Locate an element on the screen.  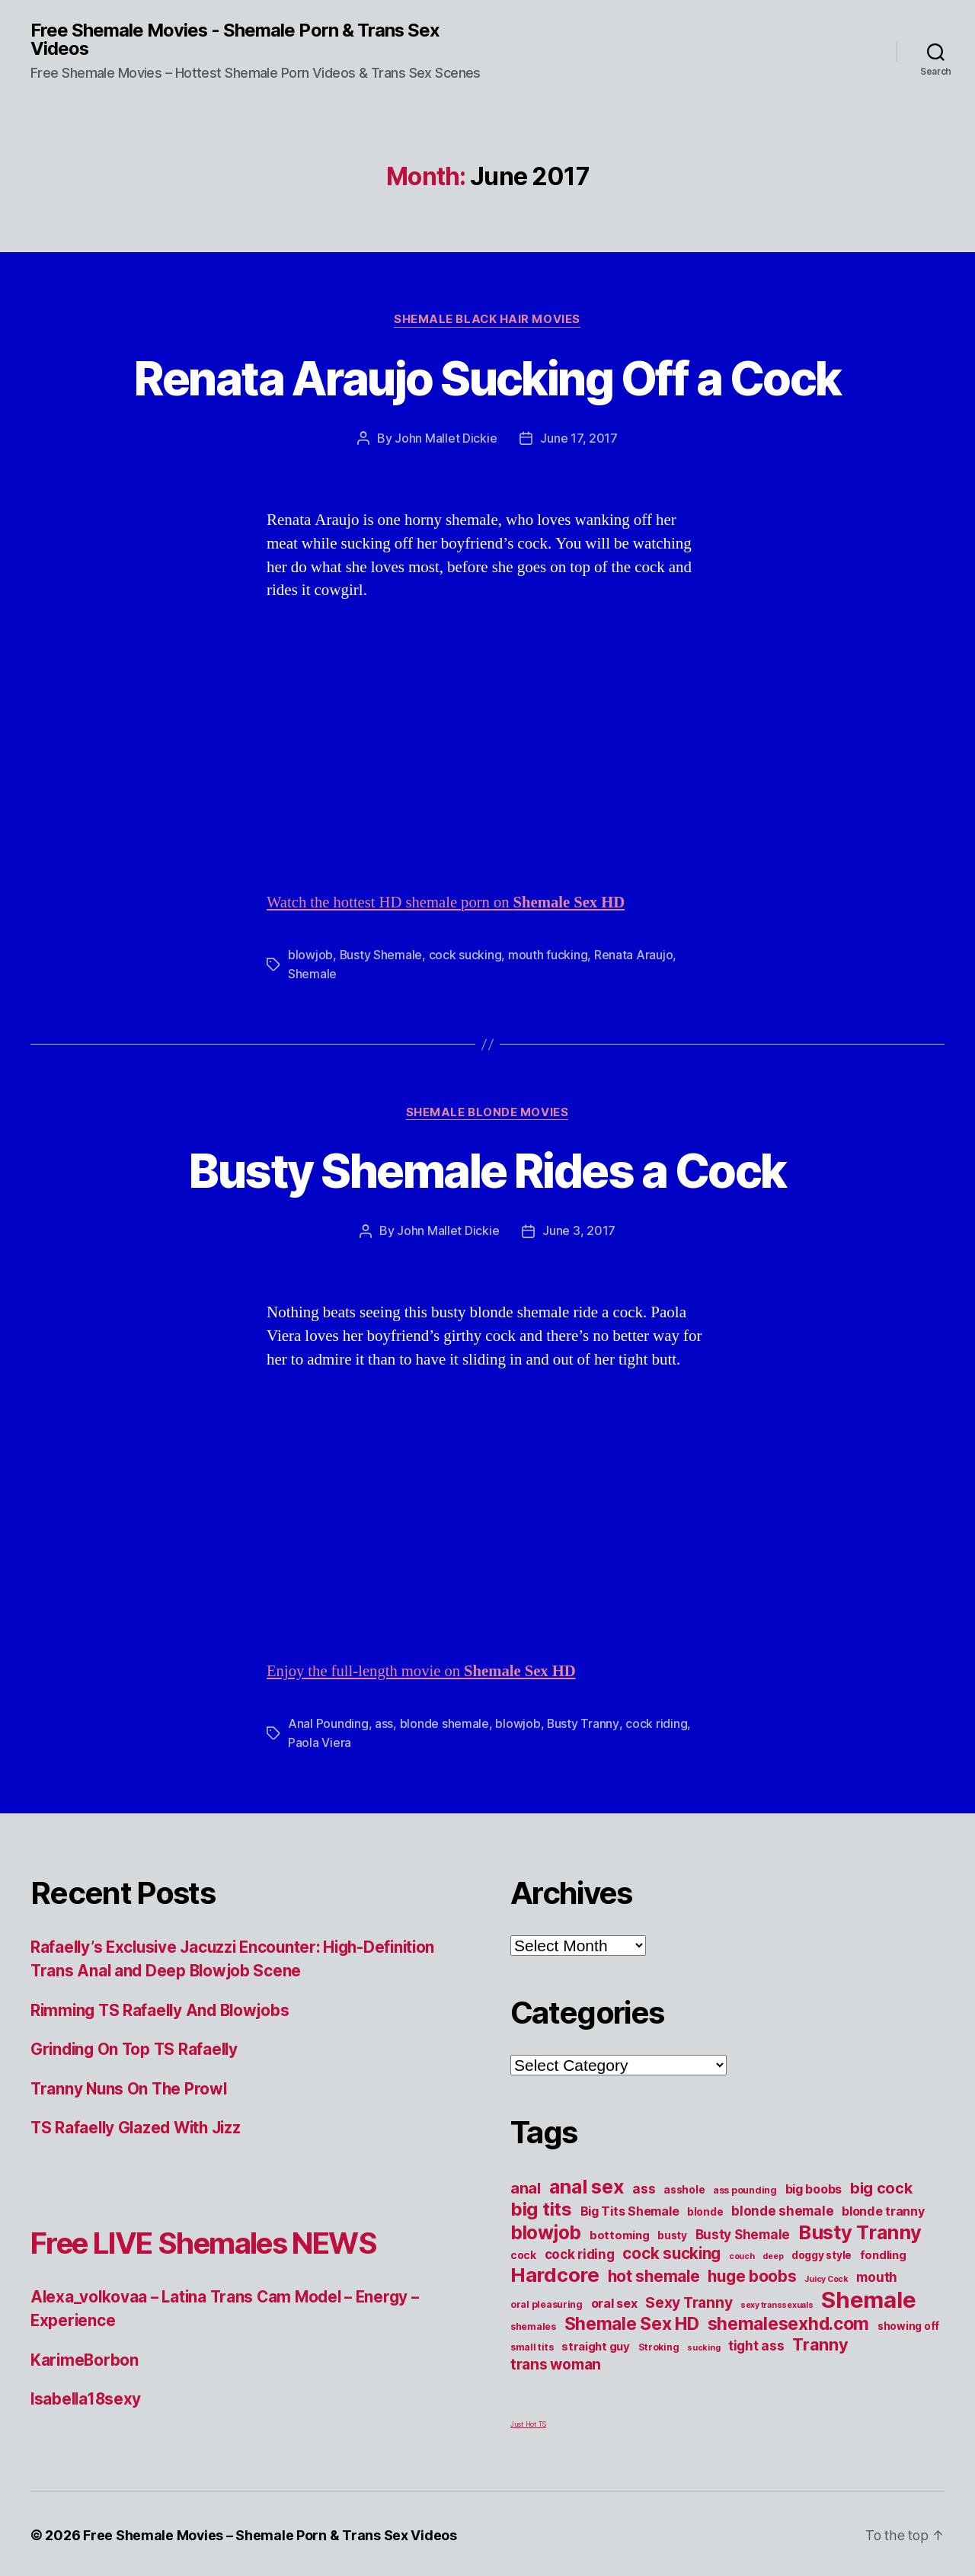
Paola Viera is located at coordinates (319, 1741).